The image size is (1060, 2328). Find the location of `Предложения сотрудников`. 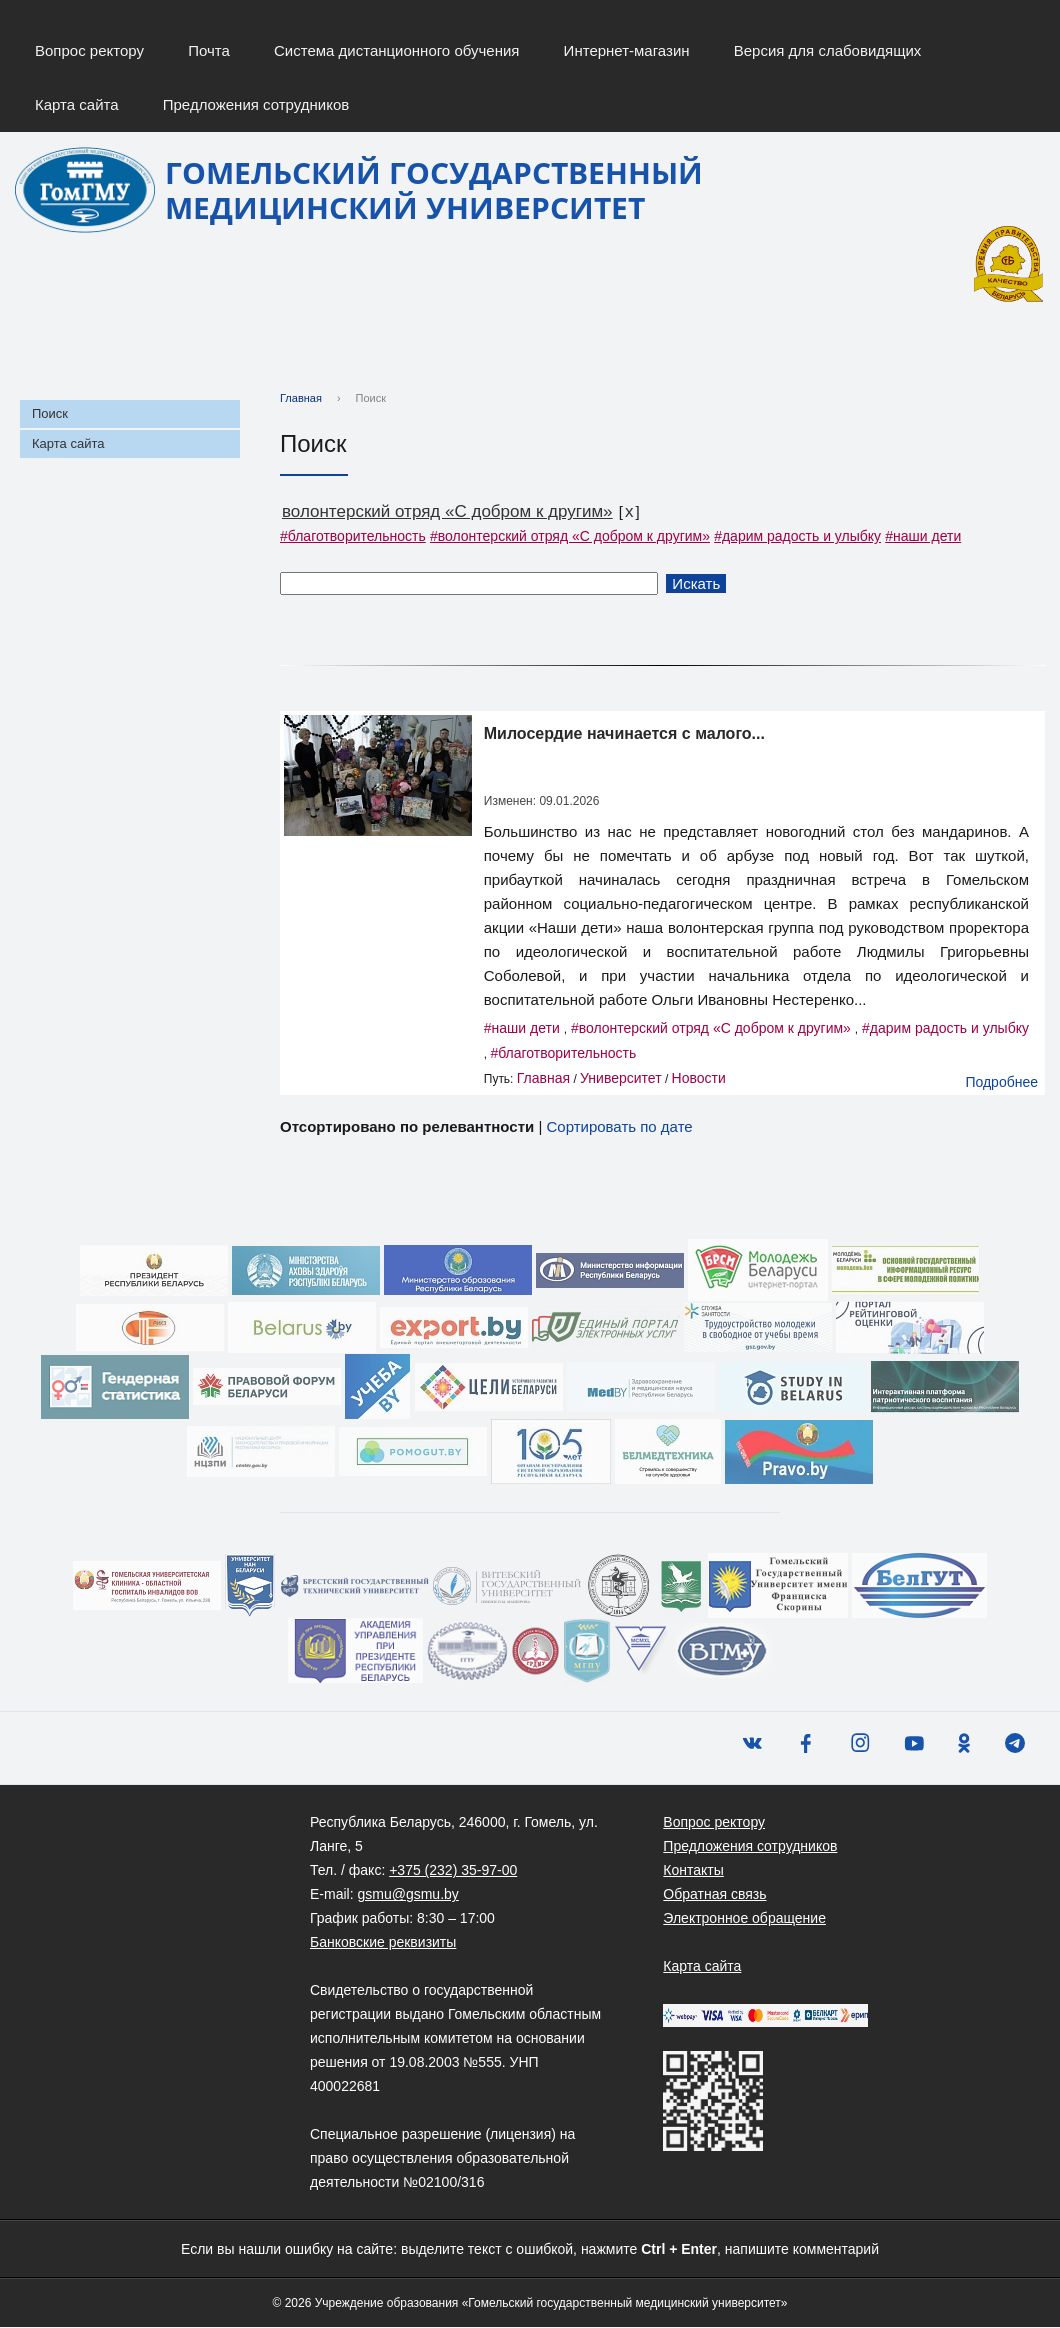

Предложения сотрудников is located at coordinates (256, 104).